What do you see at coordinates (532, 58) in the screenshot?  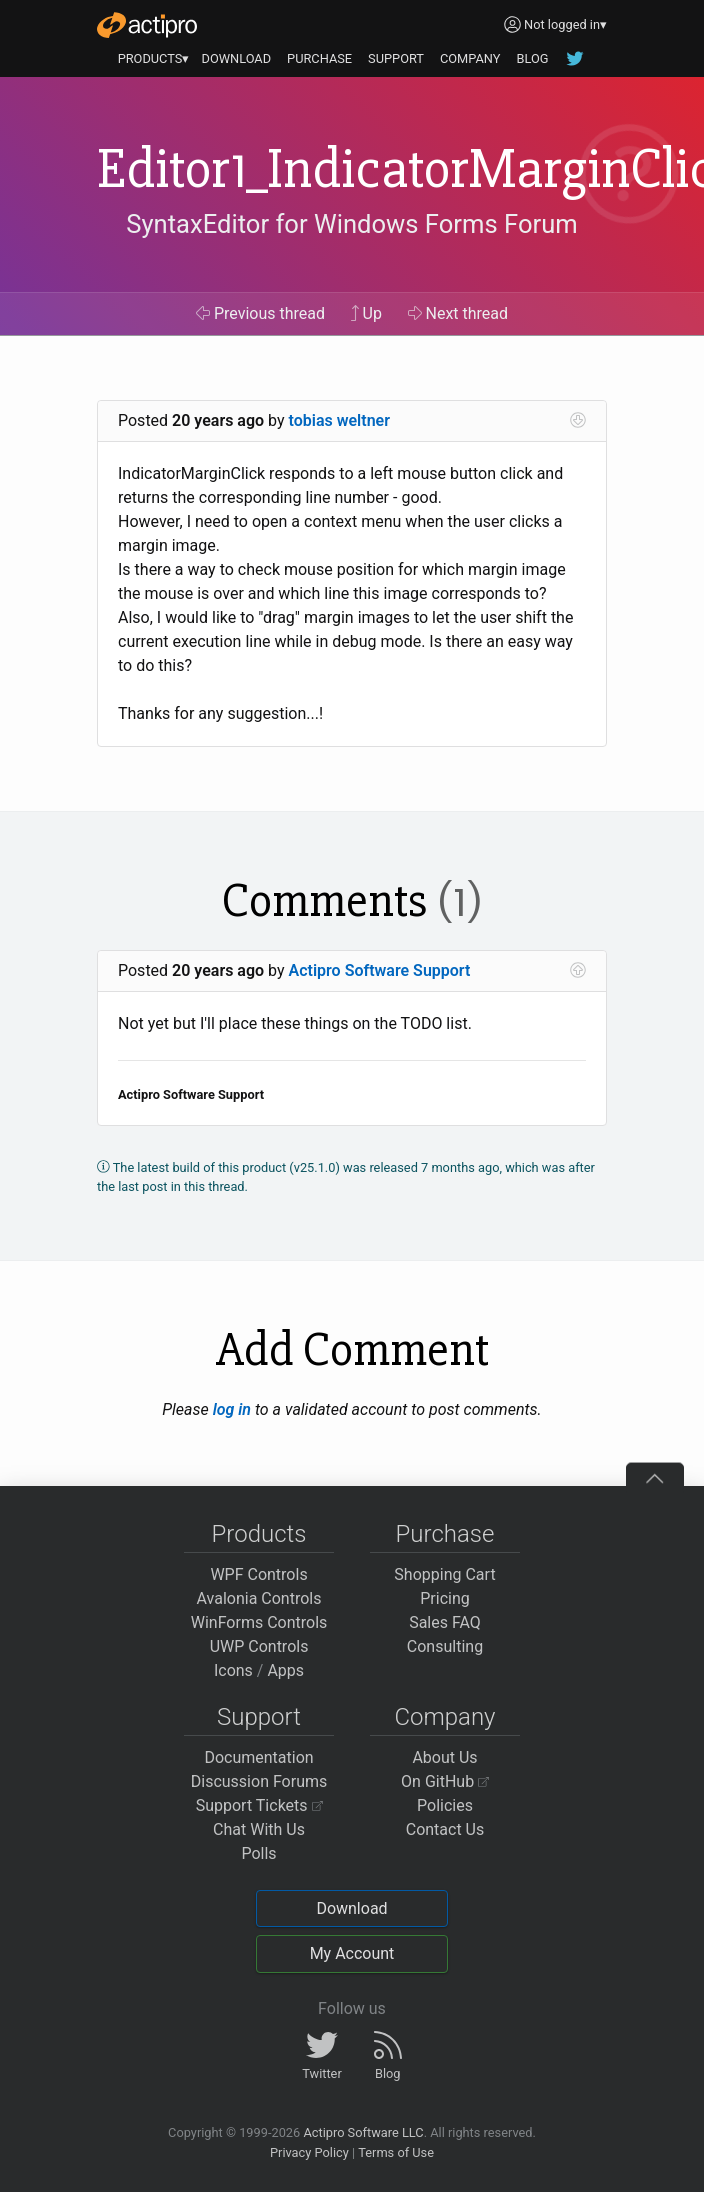 I see `BLOG` at bounding box center [532, 58].